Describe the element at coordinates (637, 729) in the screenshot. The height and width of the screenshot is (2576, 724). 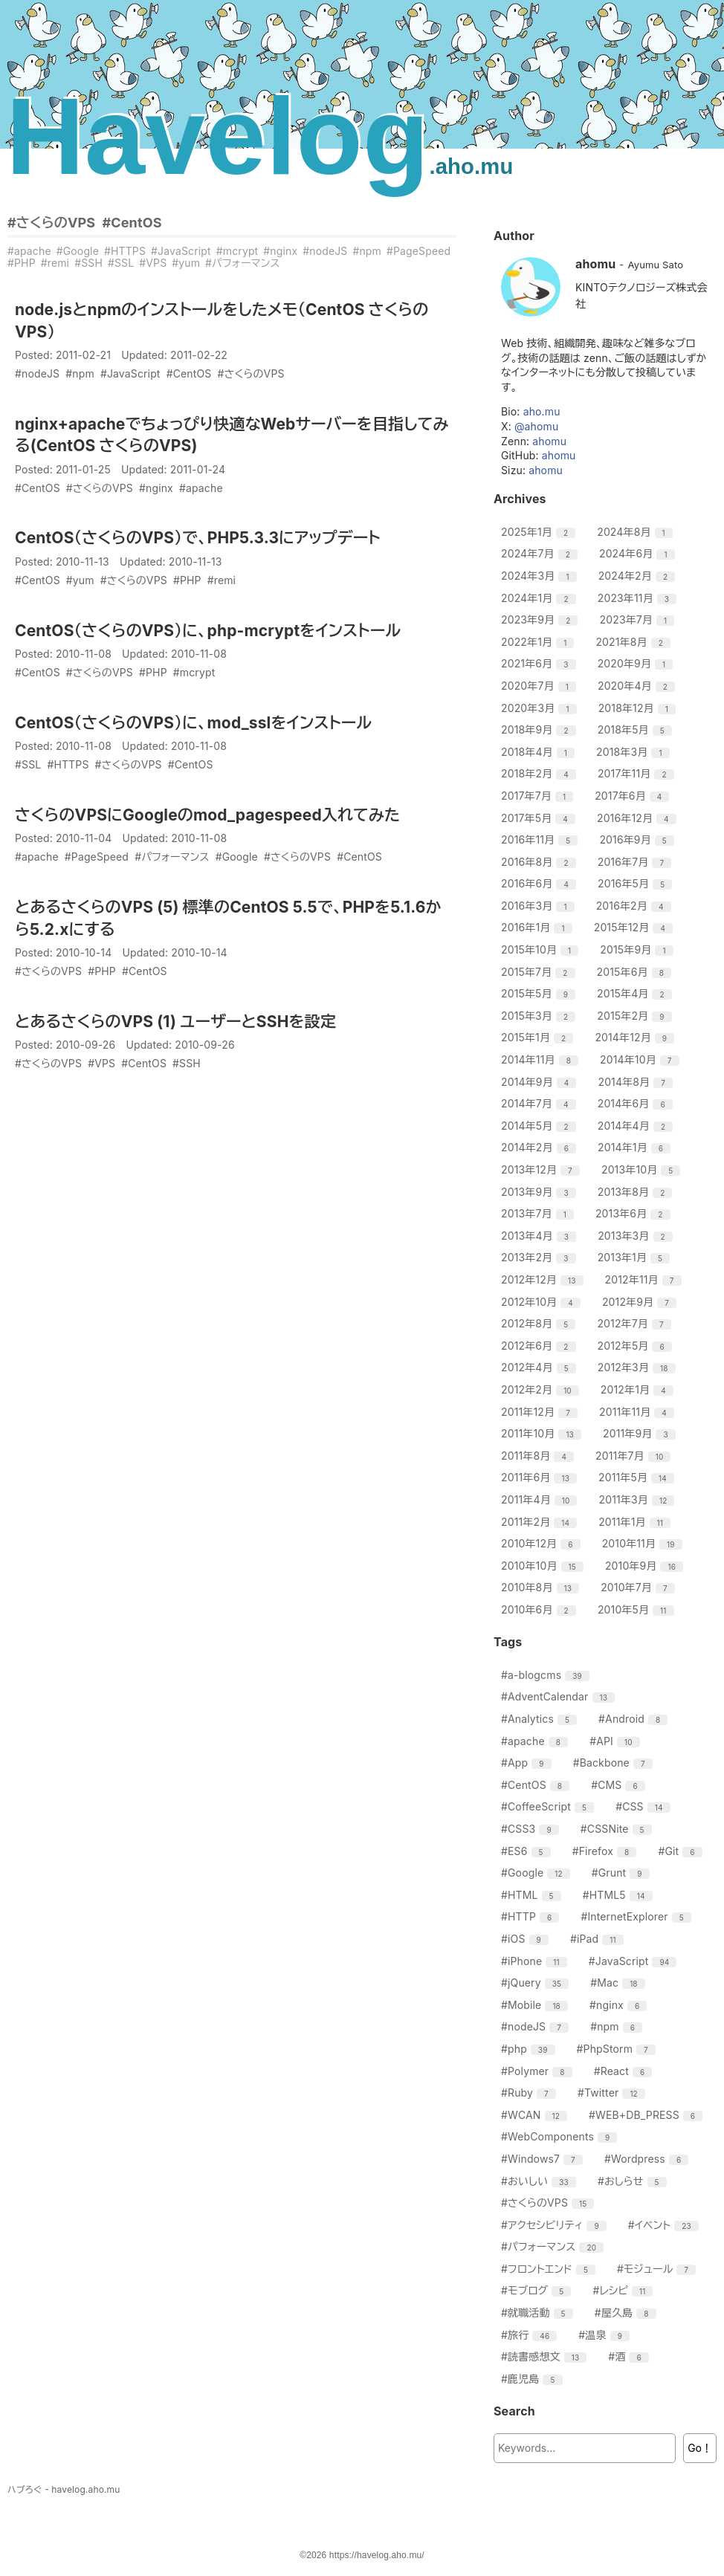
I see `2018年5月` at that location.